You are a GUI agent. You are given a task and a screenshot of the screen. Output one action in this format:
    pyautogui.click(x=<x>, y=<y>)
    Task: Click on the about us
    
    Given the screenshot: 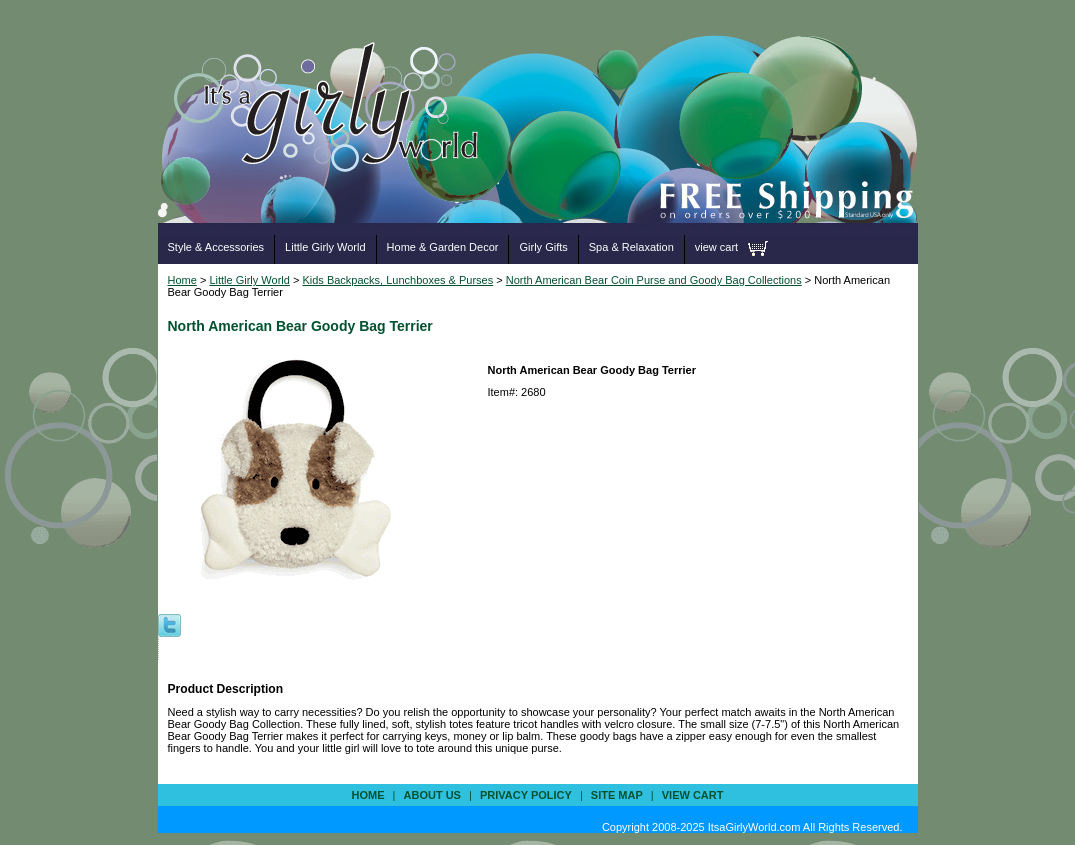 What is the action you would take?
    pyautogui.click(x=432, y=795)
    